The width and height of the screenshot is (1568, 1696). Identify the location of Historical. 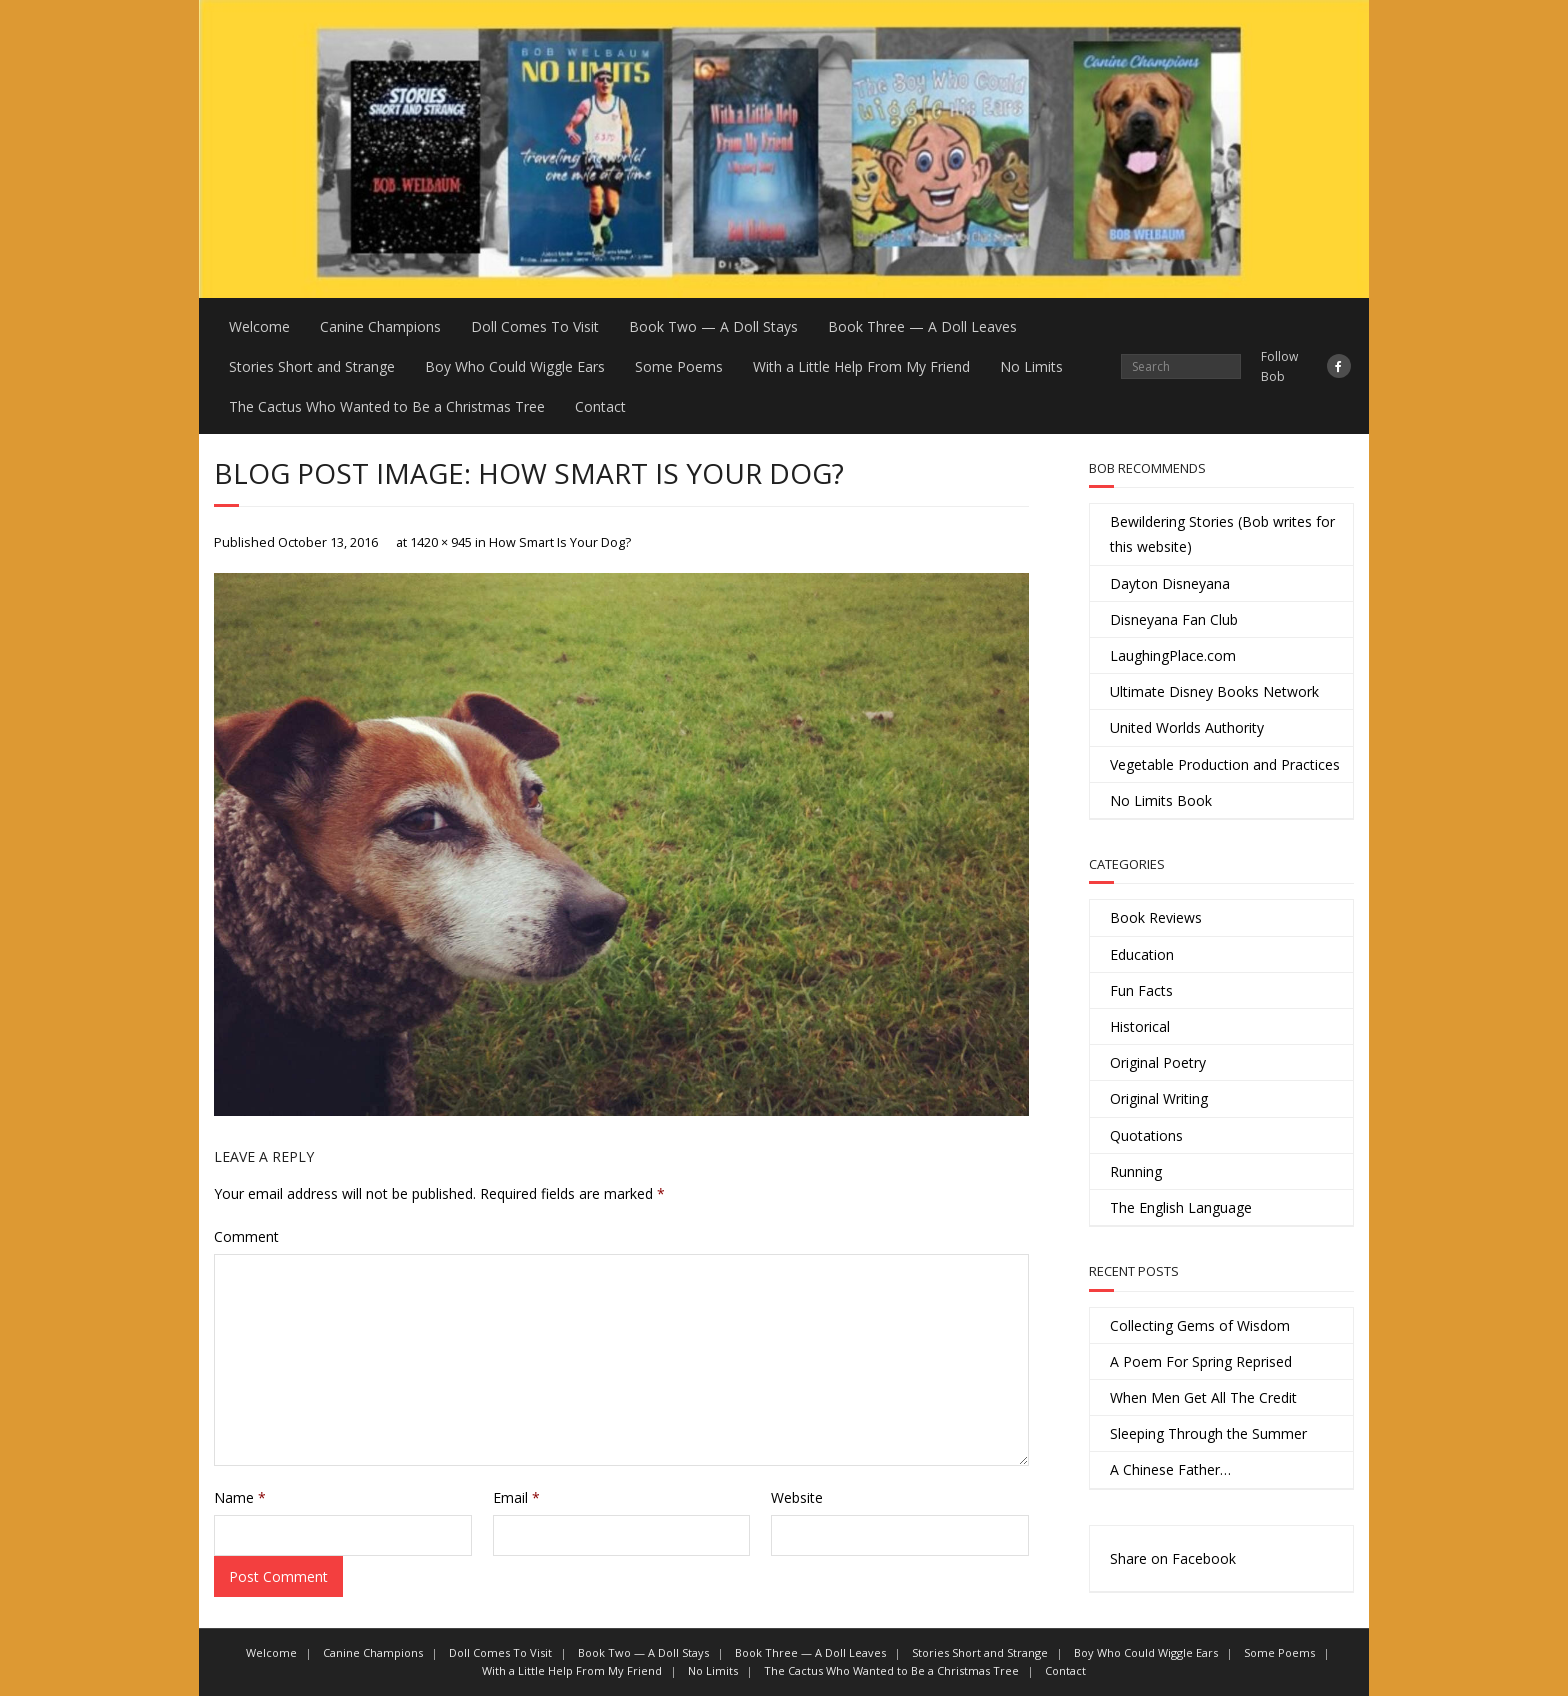
(1140, 1026).